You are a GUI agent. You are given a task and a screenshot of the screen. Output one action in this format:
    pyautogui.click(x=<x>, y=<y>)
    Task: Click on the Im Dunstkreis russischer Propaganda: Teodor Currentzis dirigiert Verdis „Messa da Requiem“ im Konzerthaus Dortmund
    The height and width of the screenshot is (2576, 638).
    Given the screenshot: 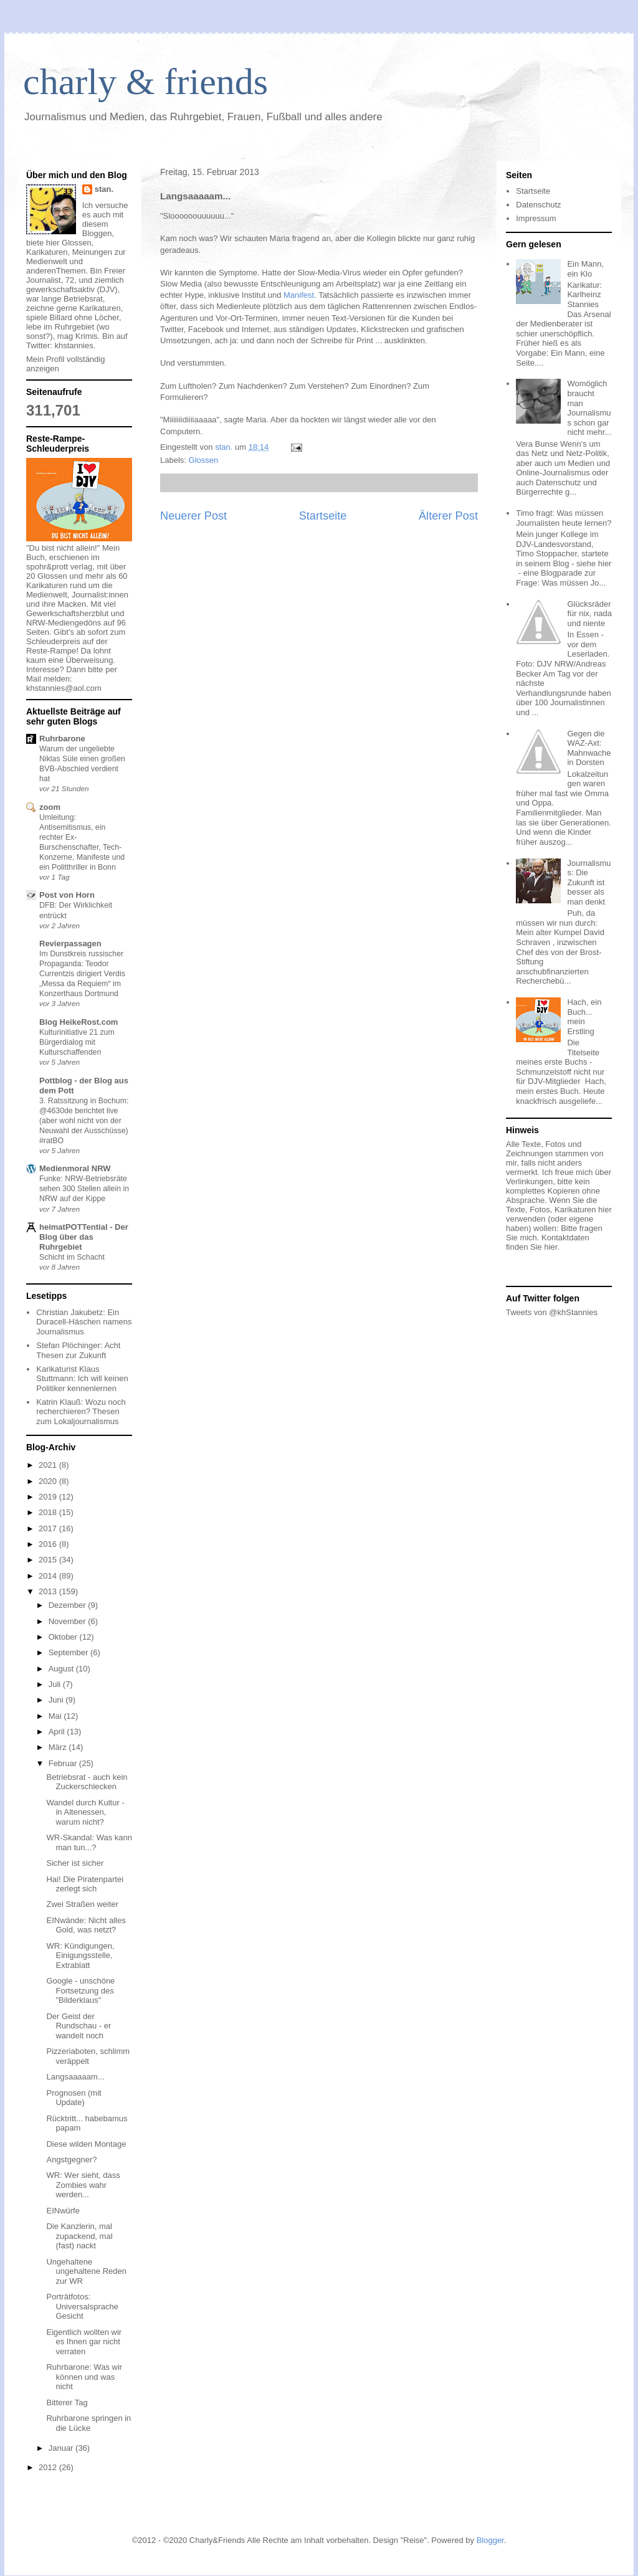 What is the action you would take?
    pyautogui.click(x=82, y=973)
    